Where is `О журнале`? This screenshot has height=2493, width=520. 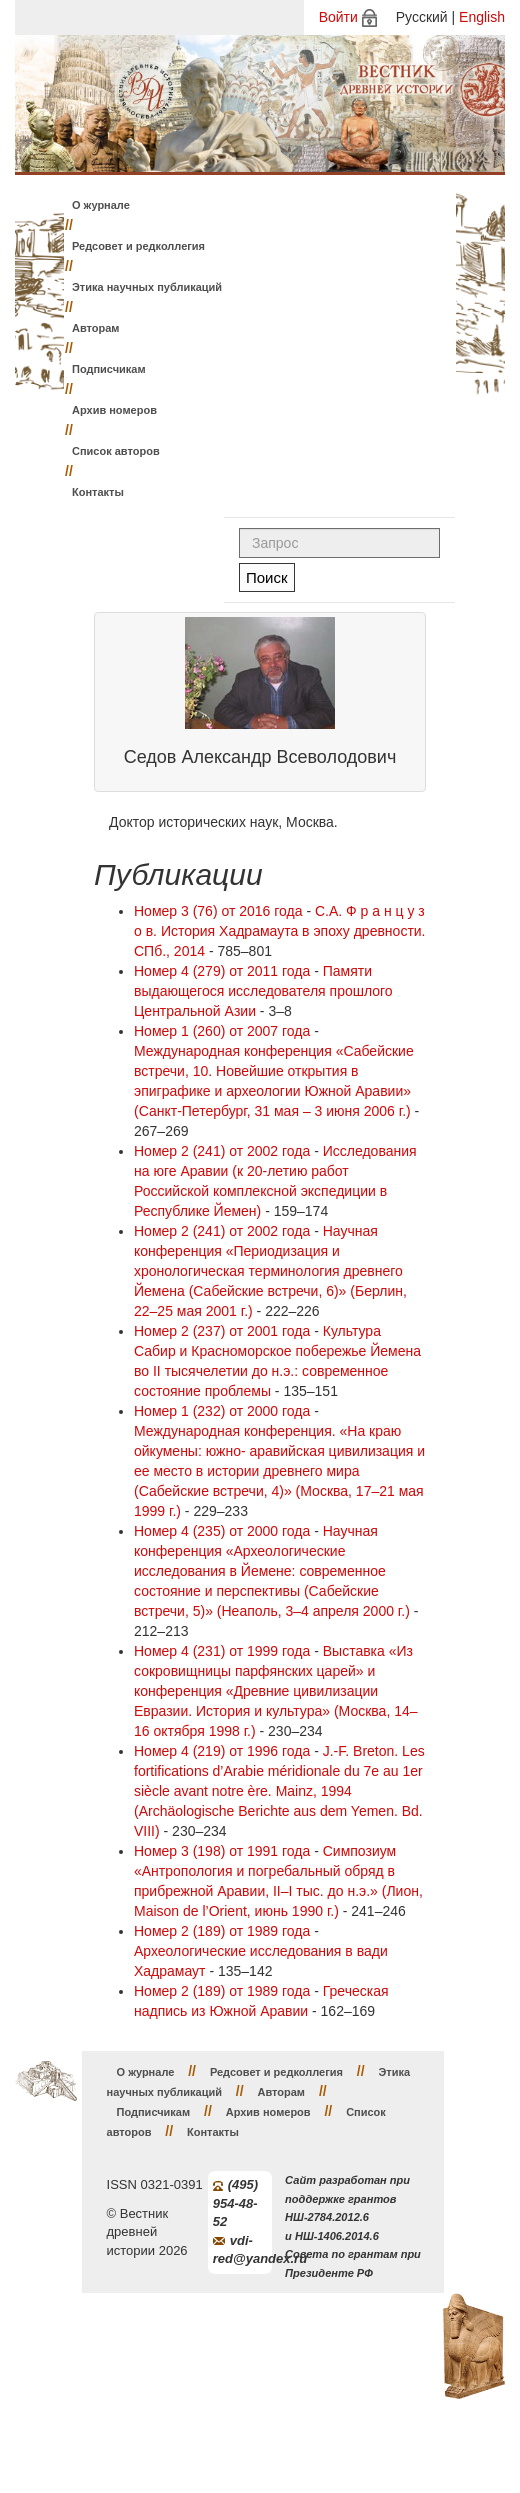 О журнале is located at coordinates (101, 205).